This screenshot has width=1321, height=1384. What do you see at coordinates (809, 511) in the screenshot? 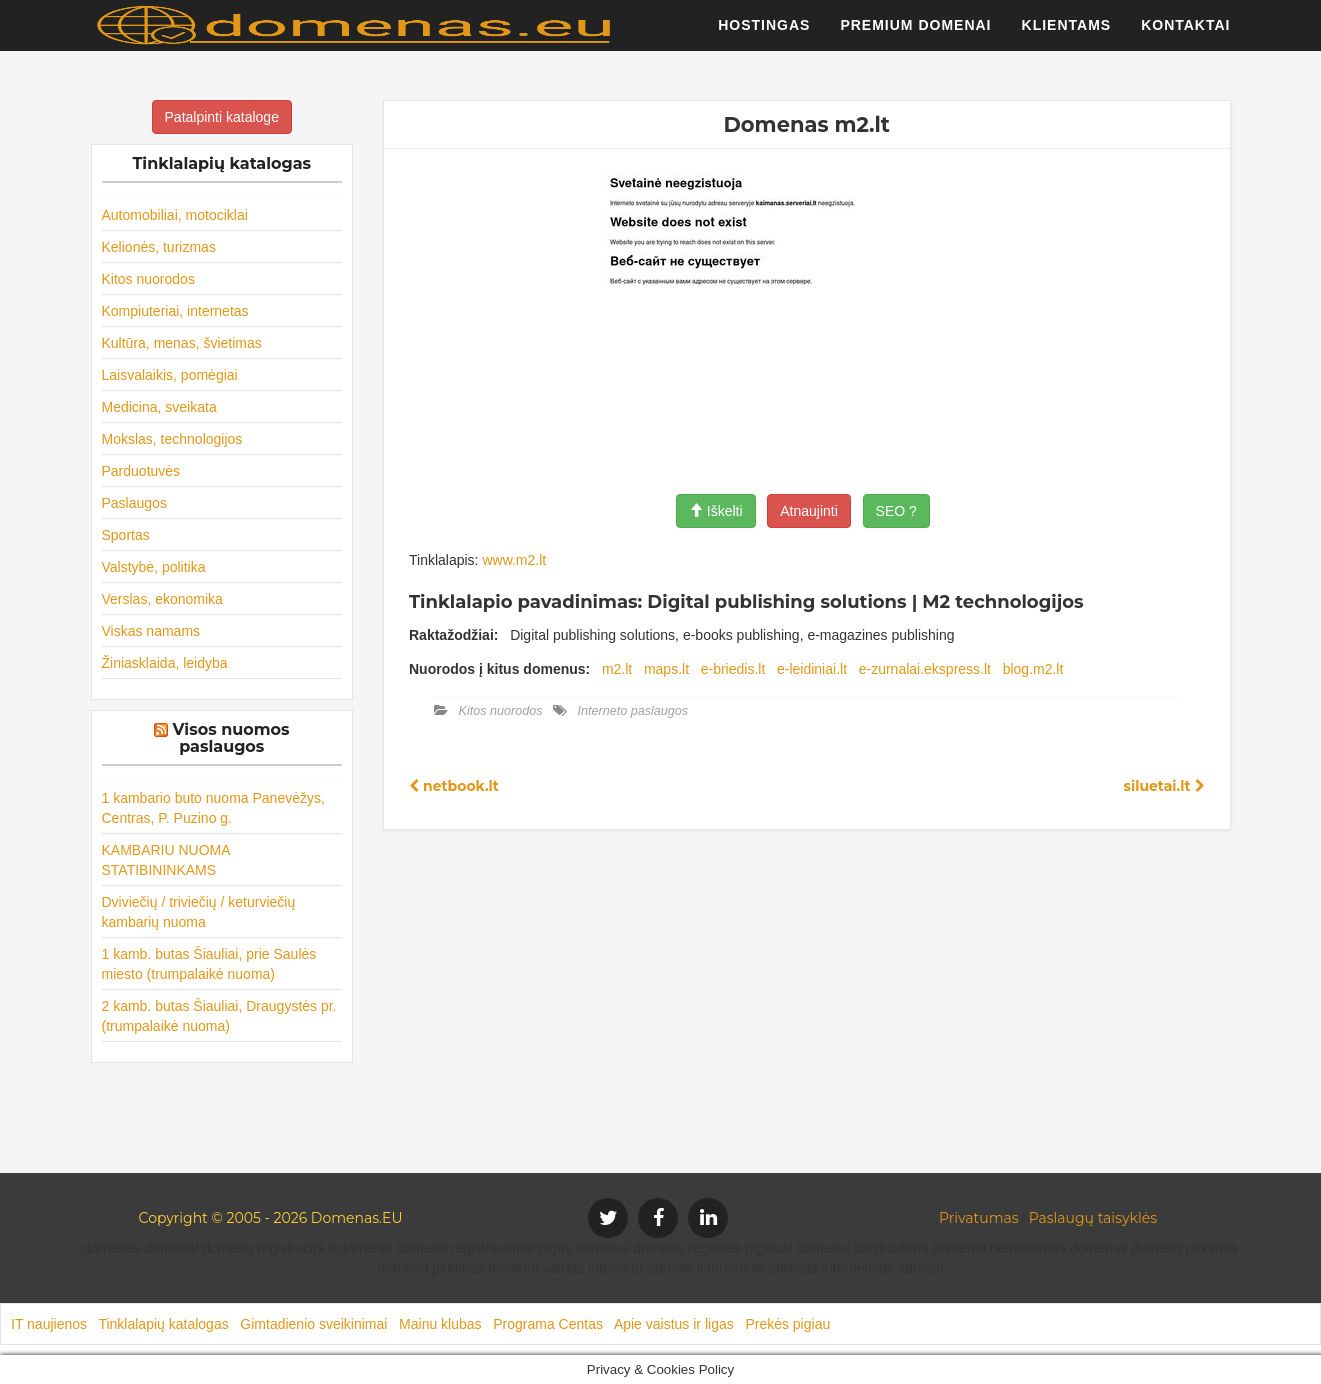
I see `Atnaujinti` at bounding box center [809, 511].